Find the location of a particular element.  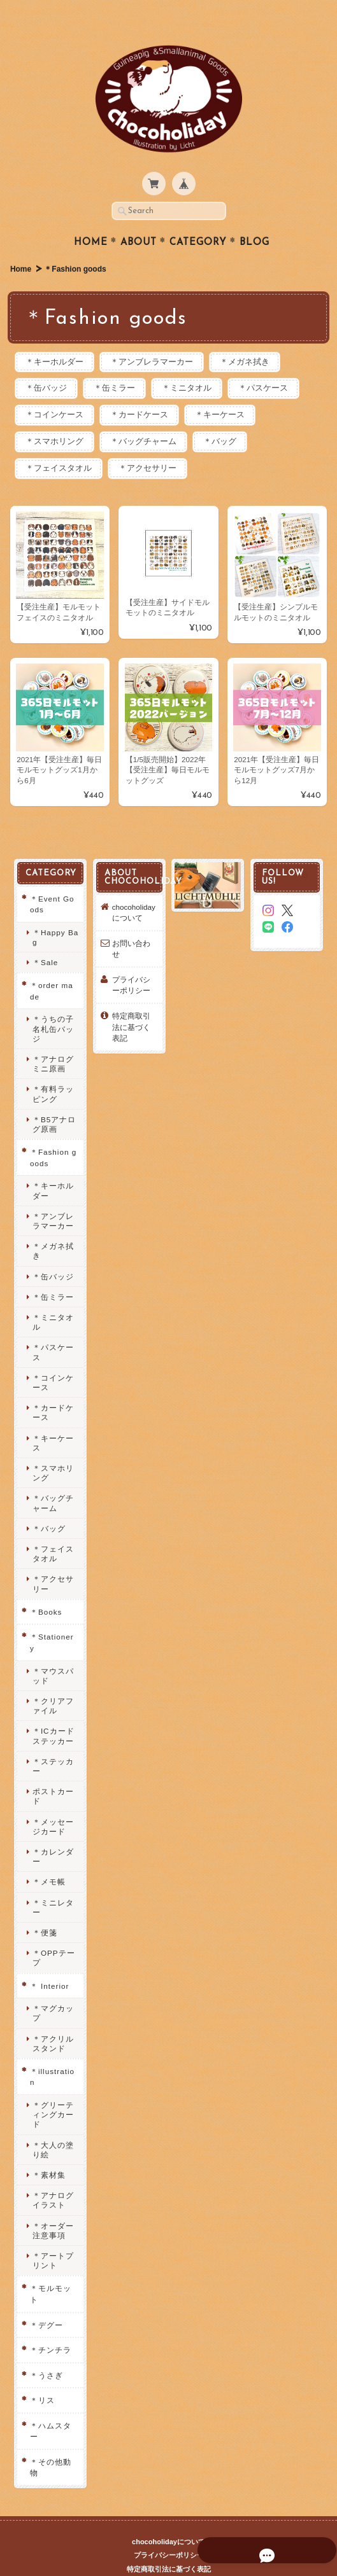

Category is located at coordinates (198, 218).